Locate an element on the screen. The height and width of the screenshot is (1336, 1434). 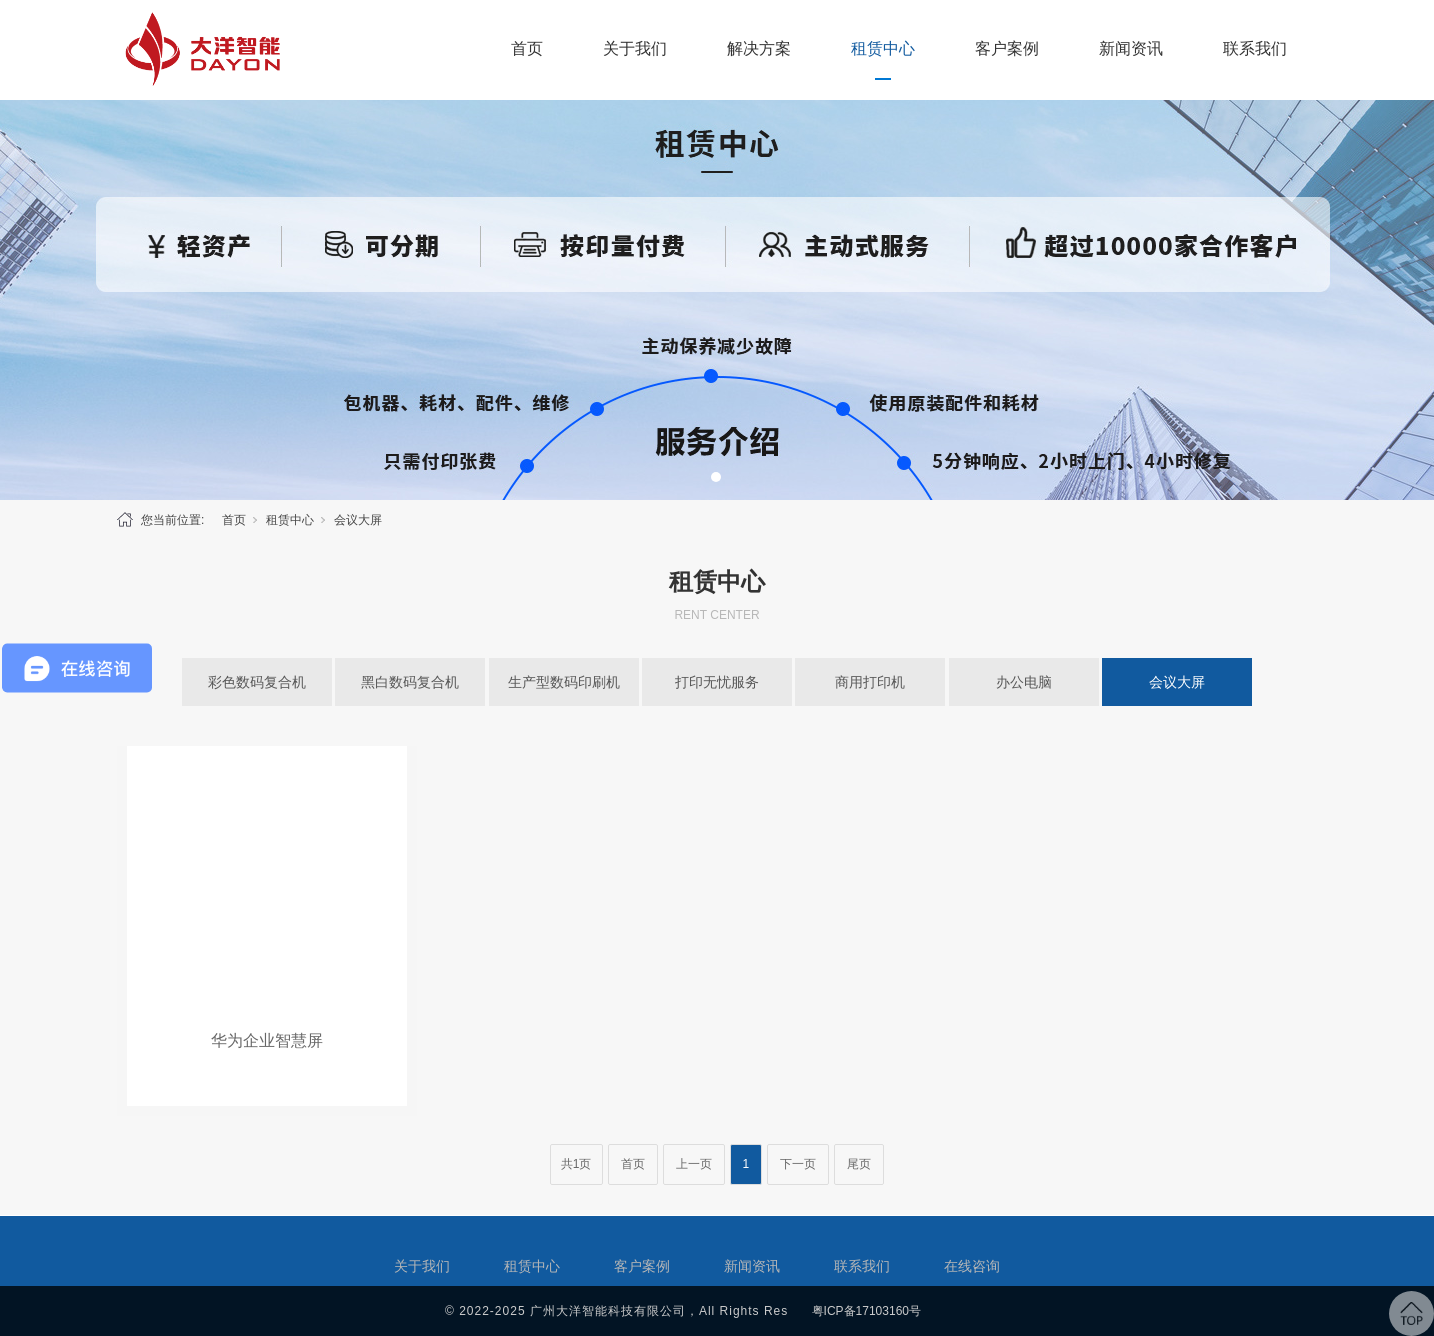
尾页 is located at coordinates (859, 1164).